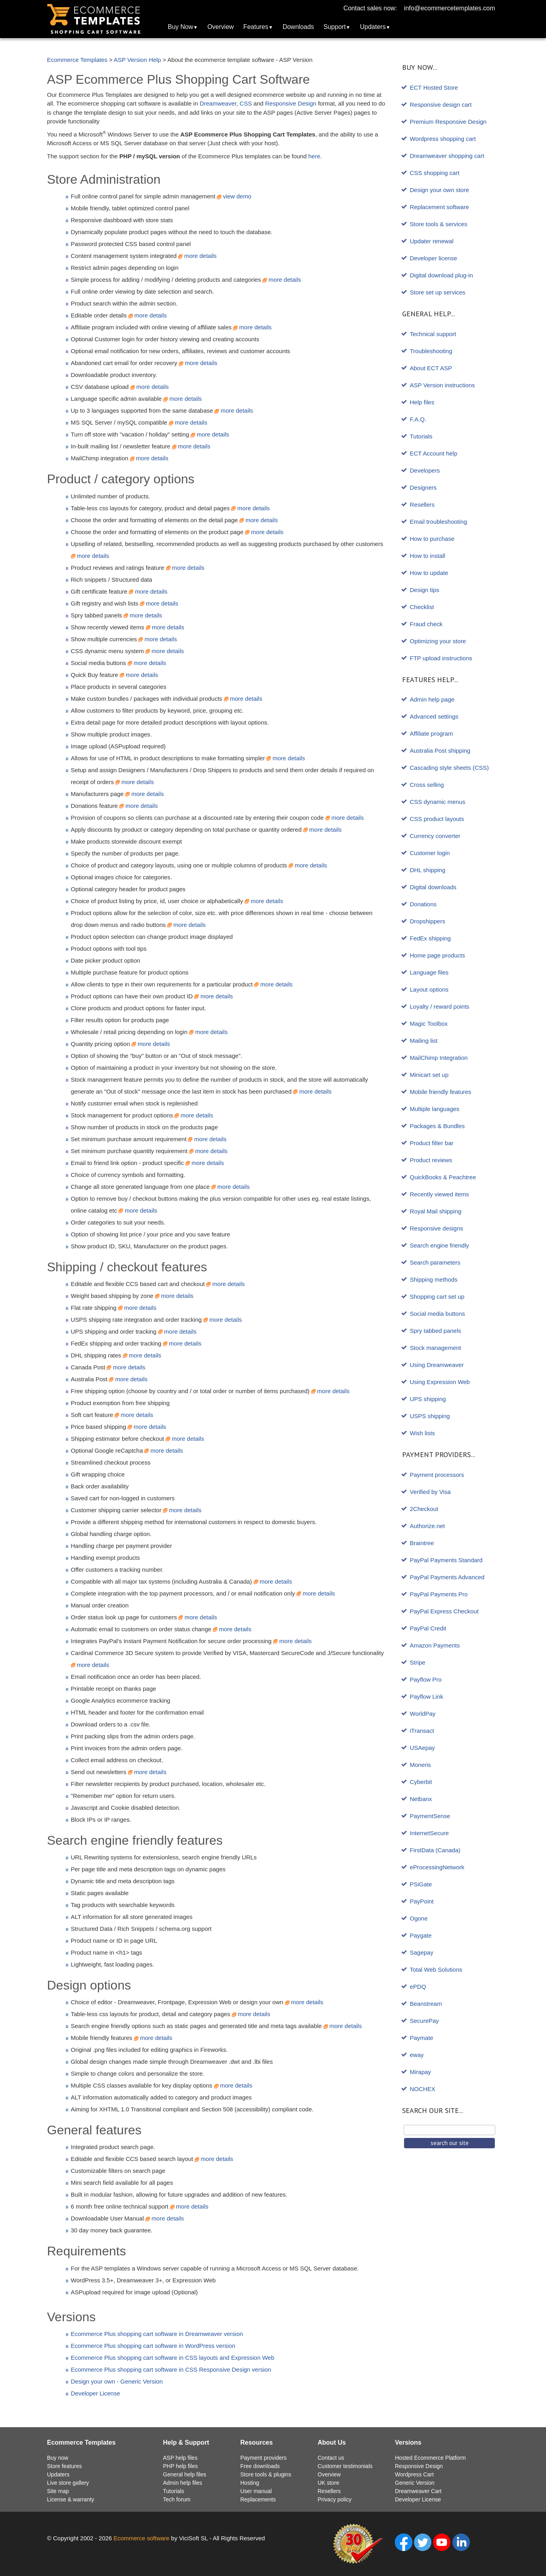  What do you see at coordinates (440, 1381) in the screenshot?
I see `Using Expression Web` at bounding box center [440, 1381].